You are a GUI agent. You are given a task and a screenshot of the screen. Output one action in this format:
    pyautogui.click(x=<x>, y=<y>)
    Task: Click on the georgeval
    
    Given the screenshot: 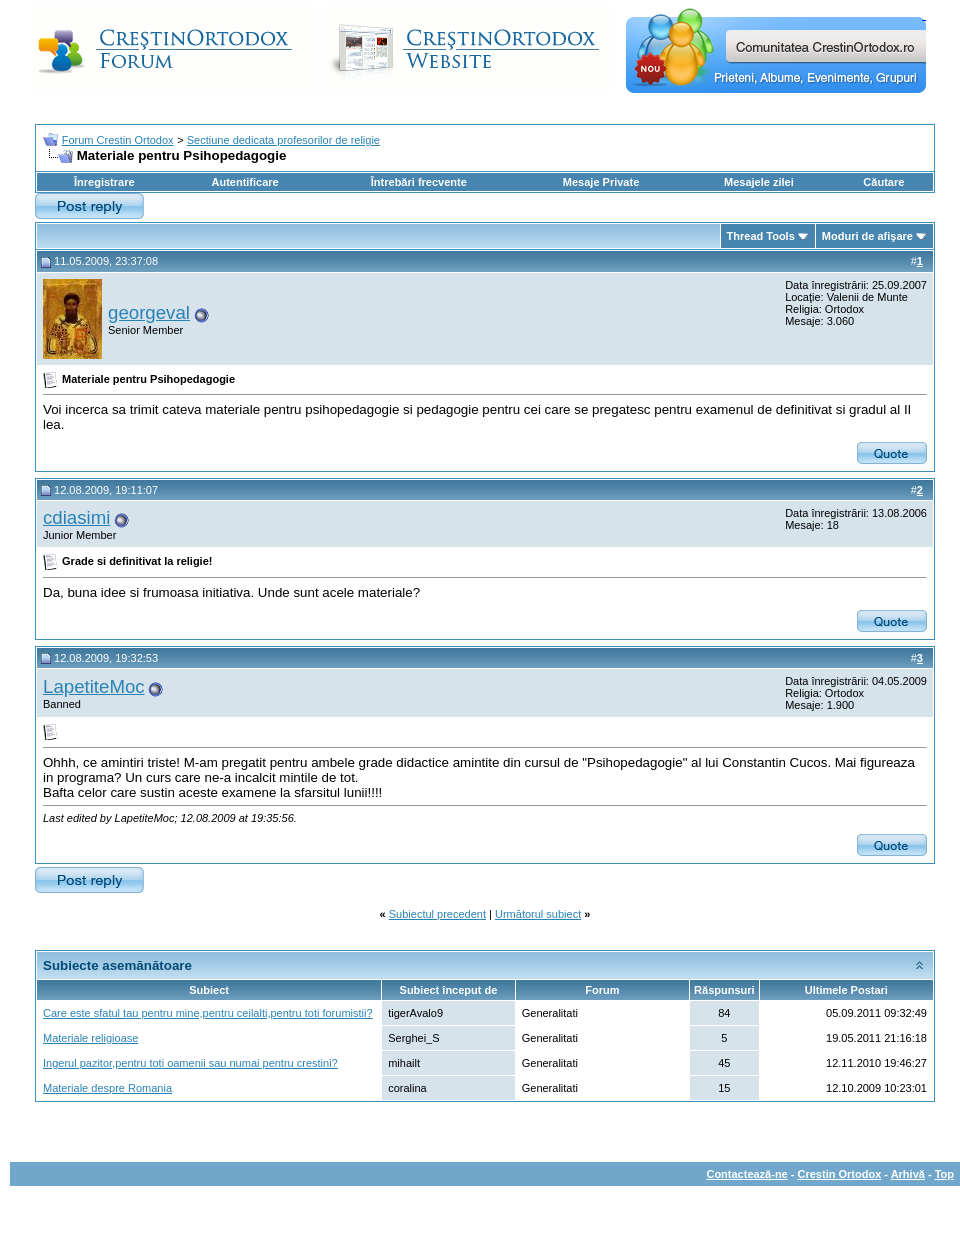 What is the action you would take?
    pyautogui.click(x=149, y=312)
    